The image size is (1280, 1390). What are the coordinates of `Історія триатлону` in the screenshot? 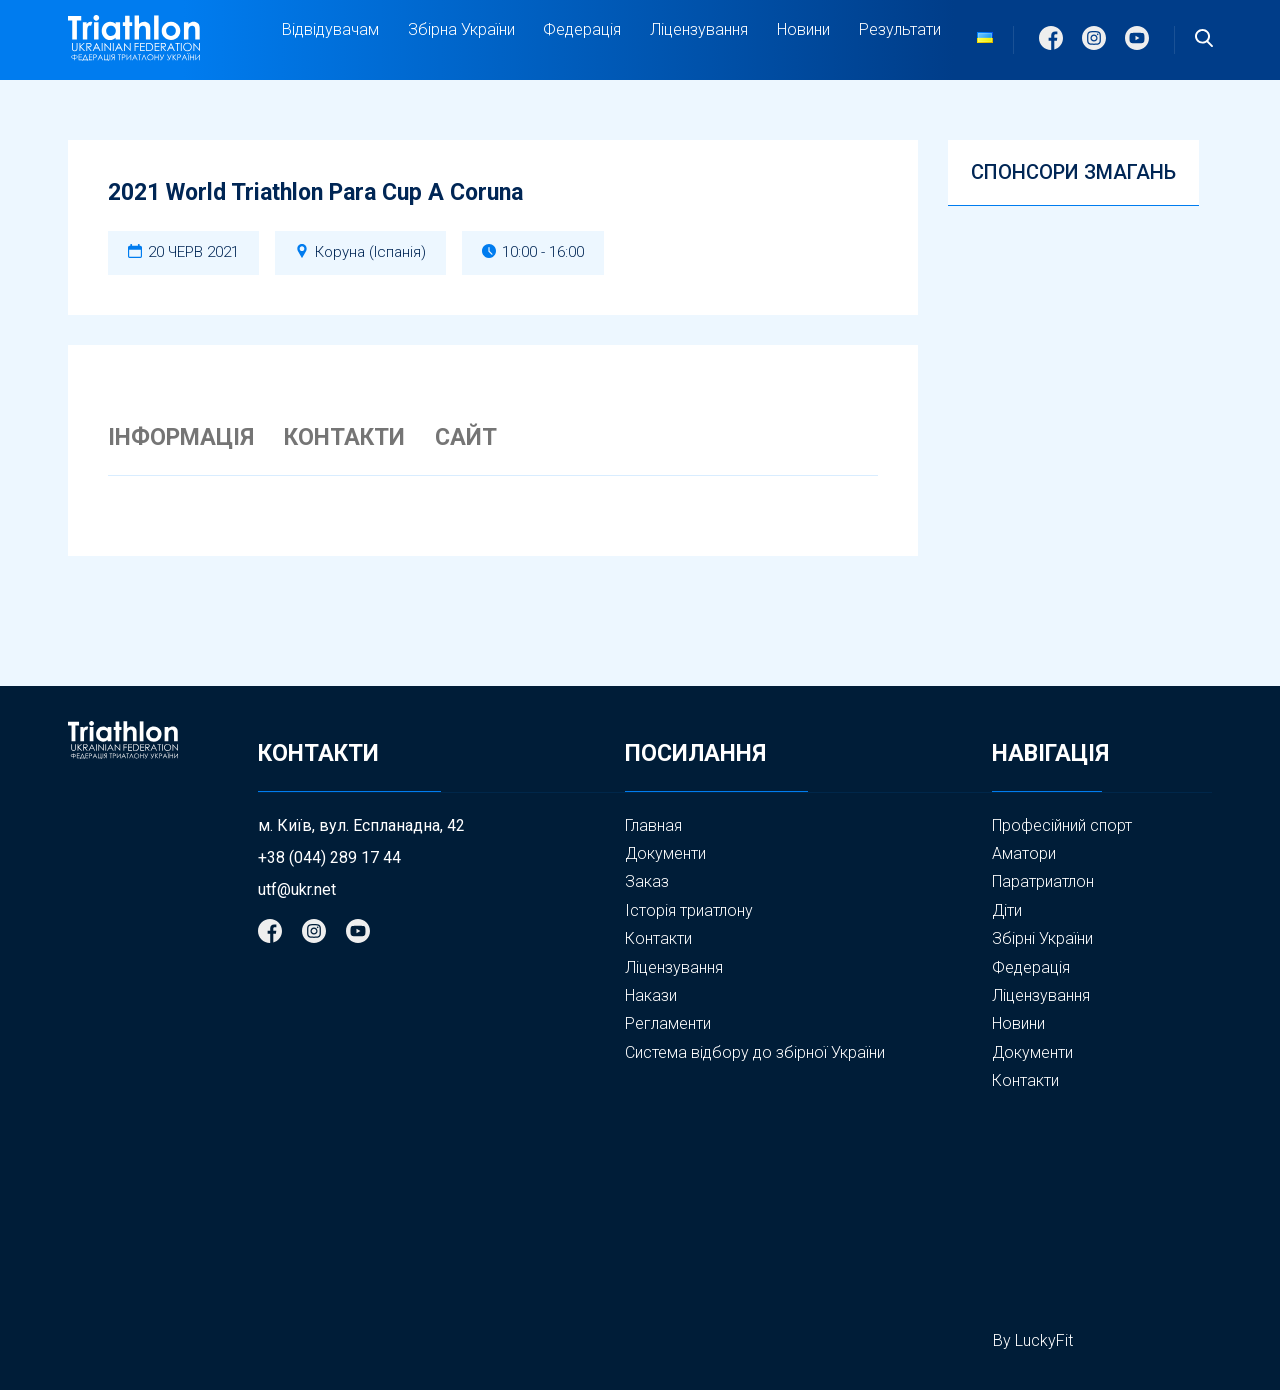 It's located at (689, 910).